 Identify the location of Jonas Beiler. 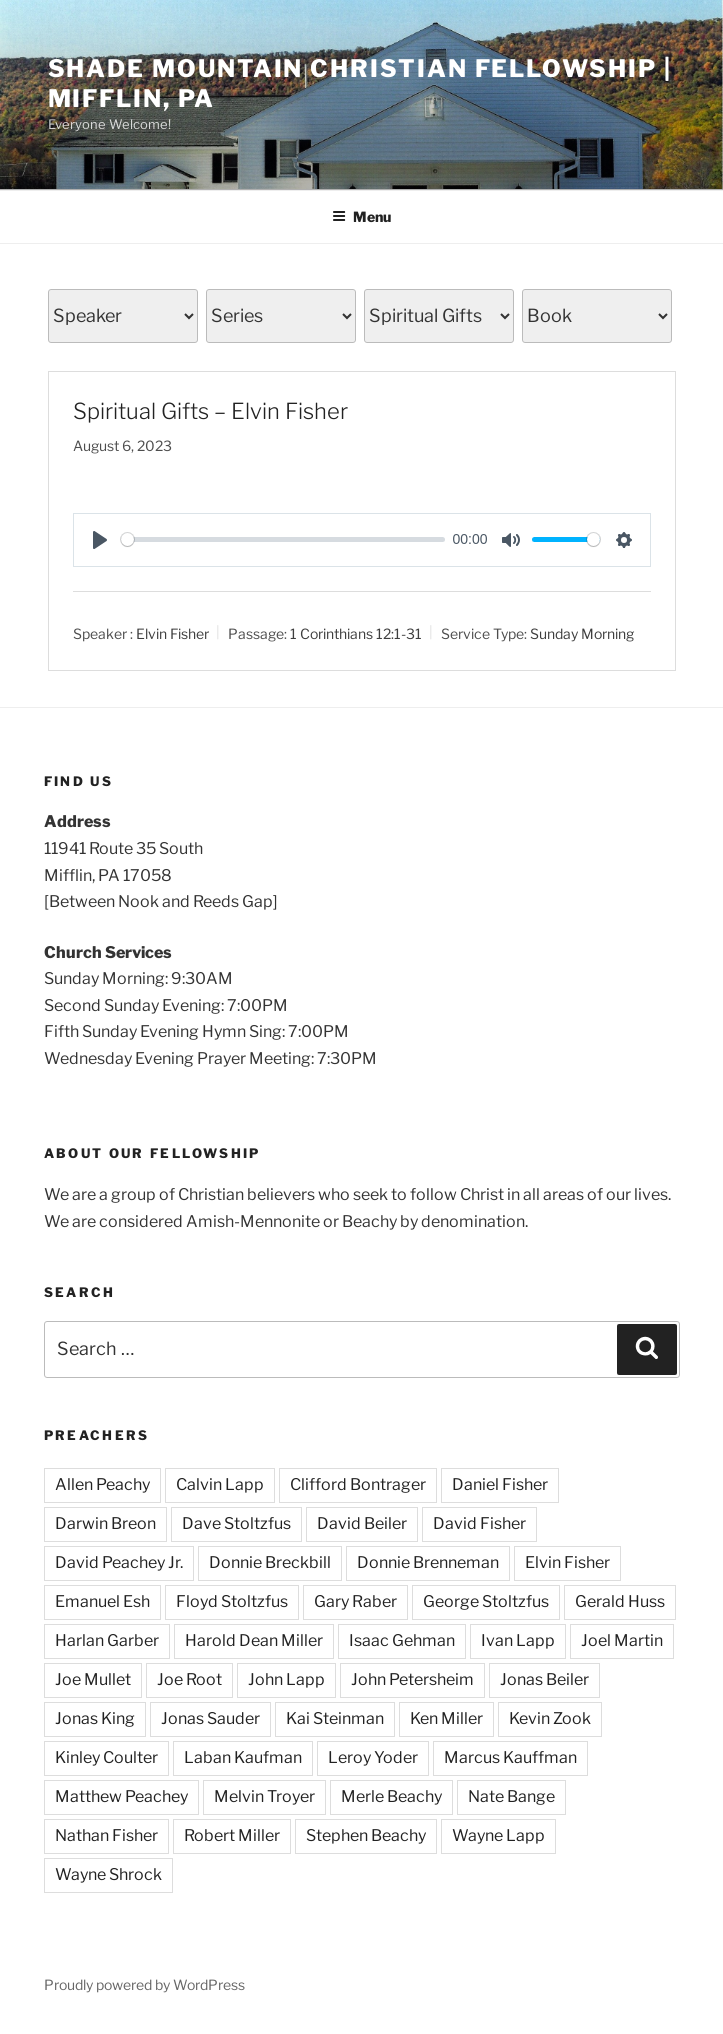
(544, 1679).